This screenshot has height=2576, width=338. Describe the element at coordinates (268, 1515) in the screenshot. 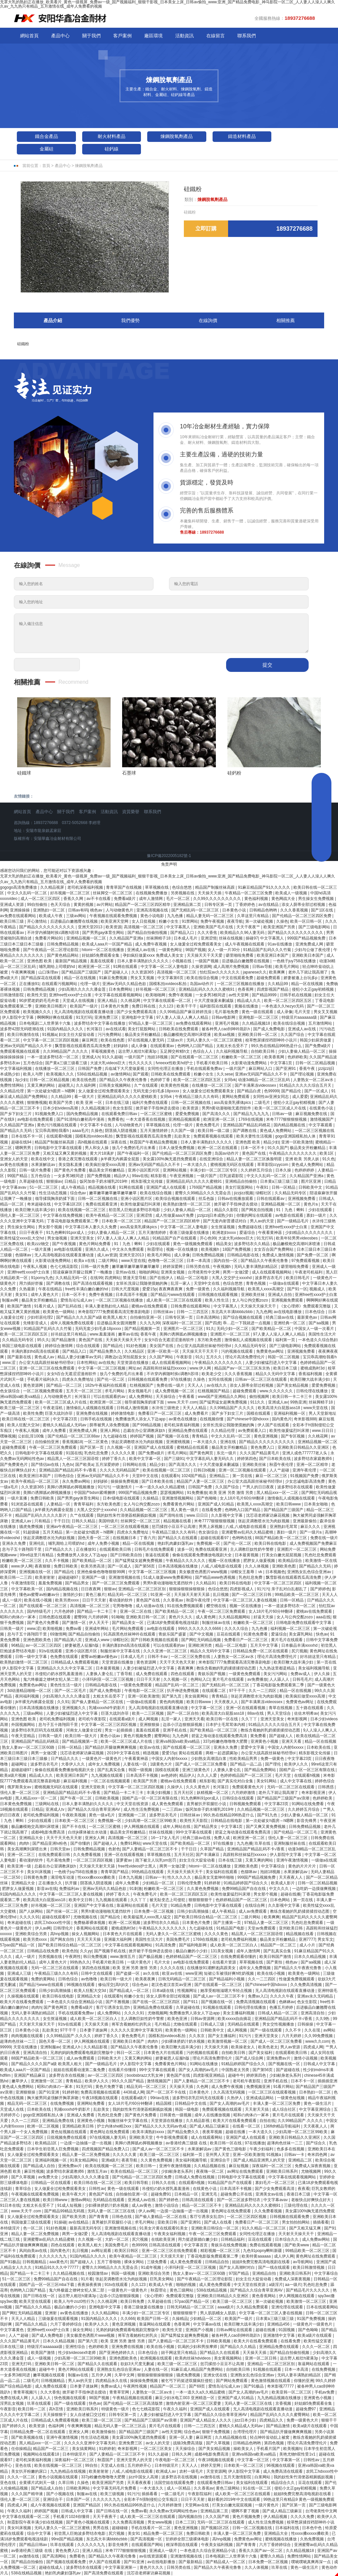

I see `沈芯语老师家访麻花视频` at that location.